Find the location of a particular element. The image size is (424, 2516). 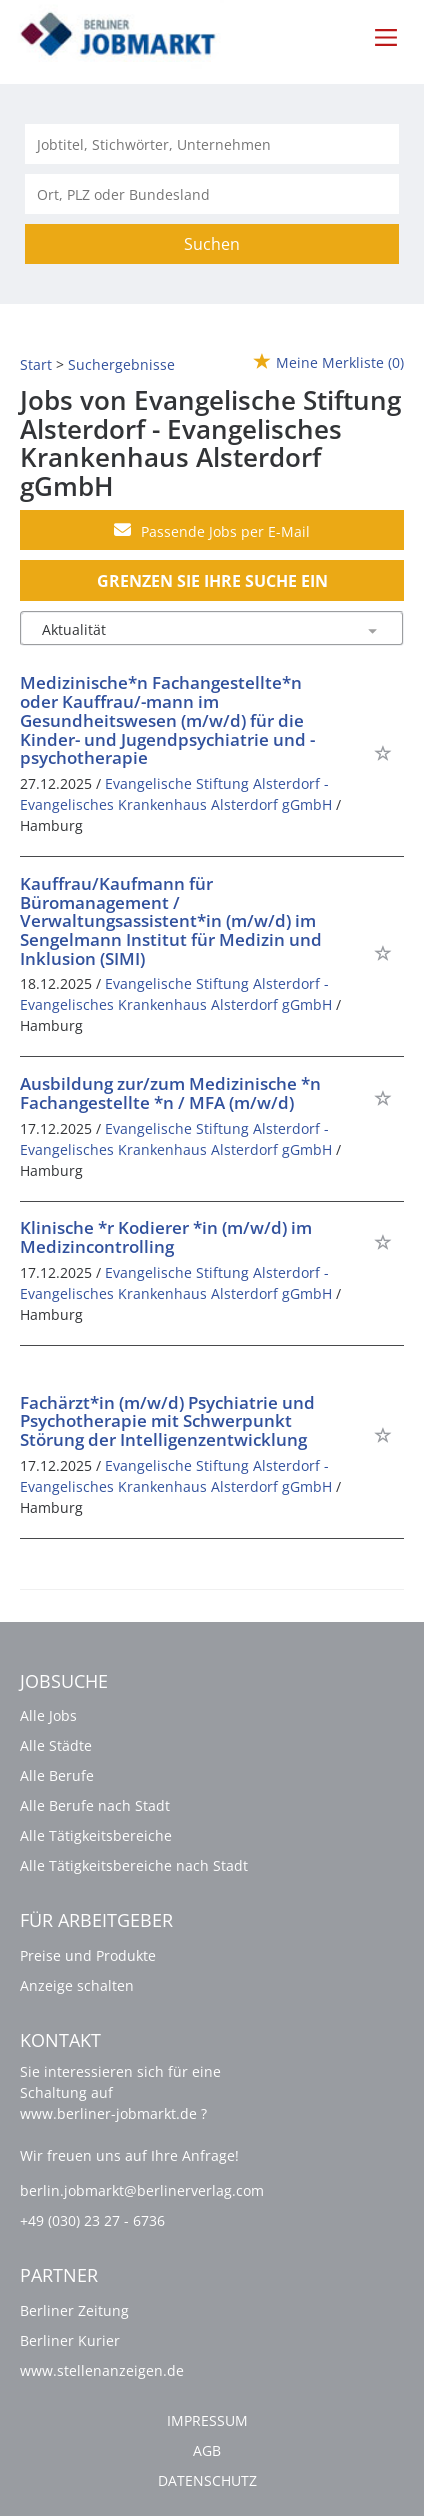

Impressum is located at coordinates (207, 2420).